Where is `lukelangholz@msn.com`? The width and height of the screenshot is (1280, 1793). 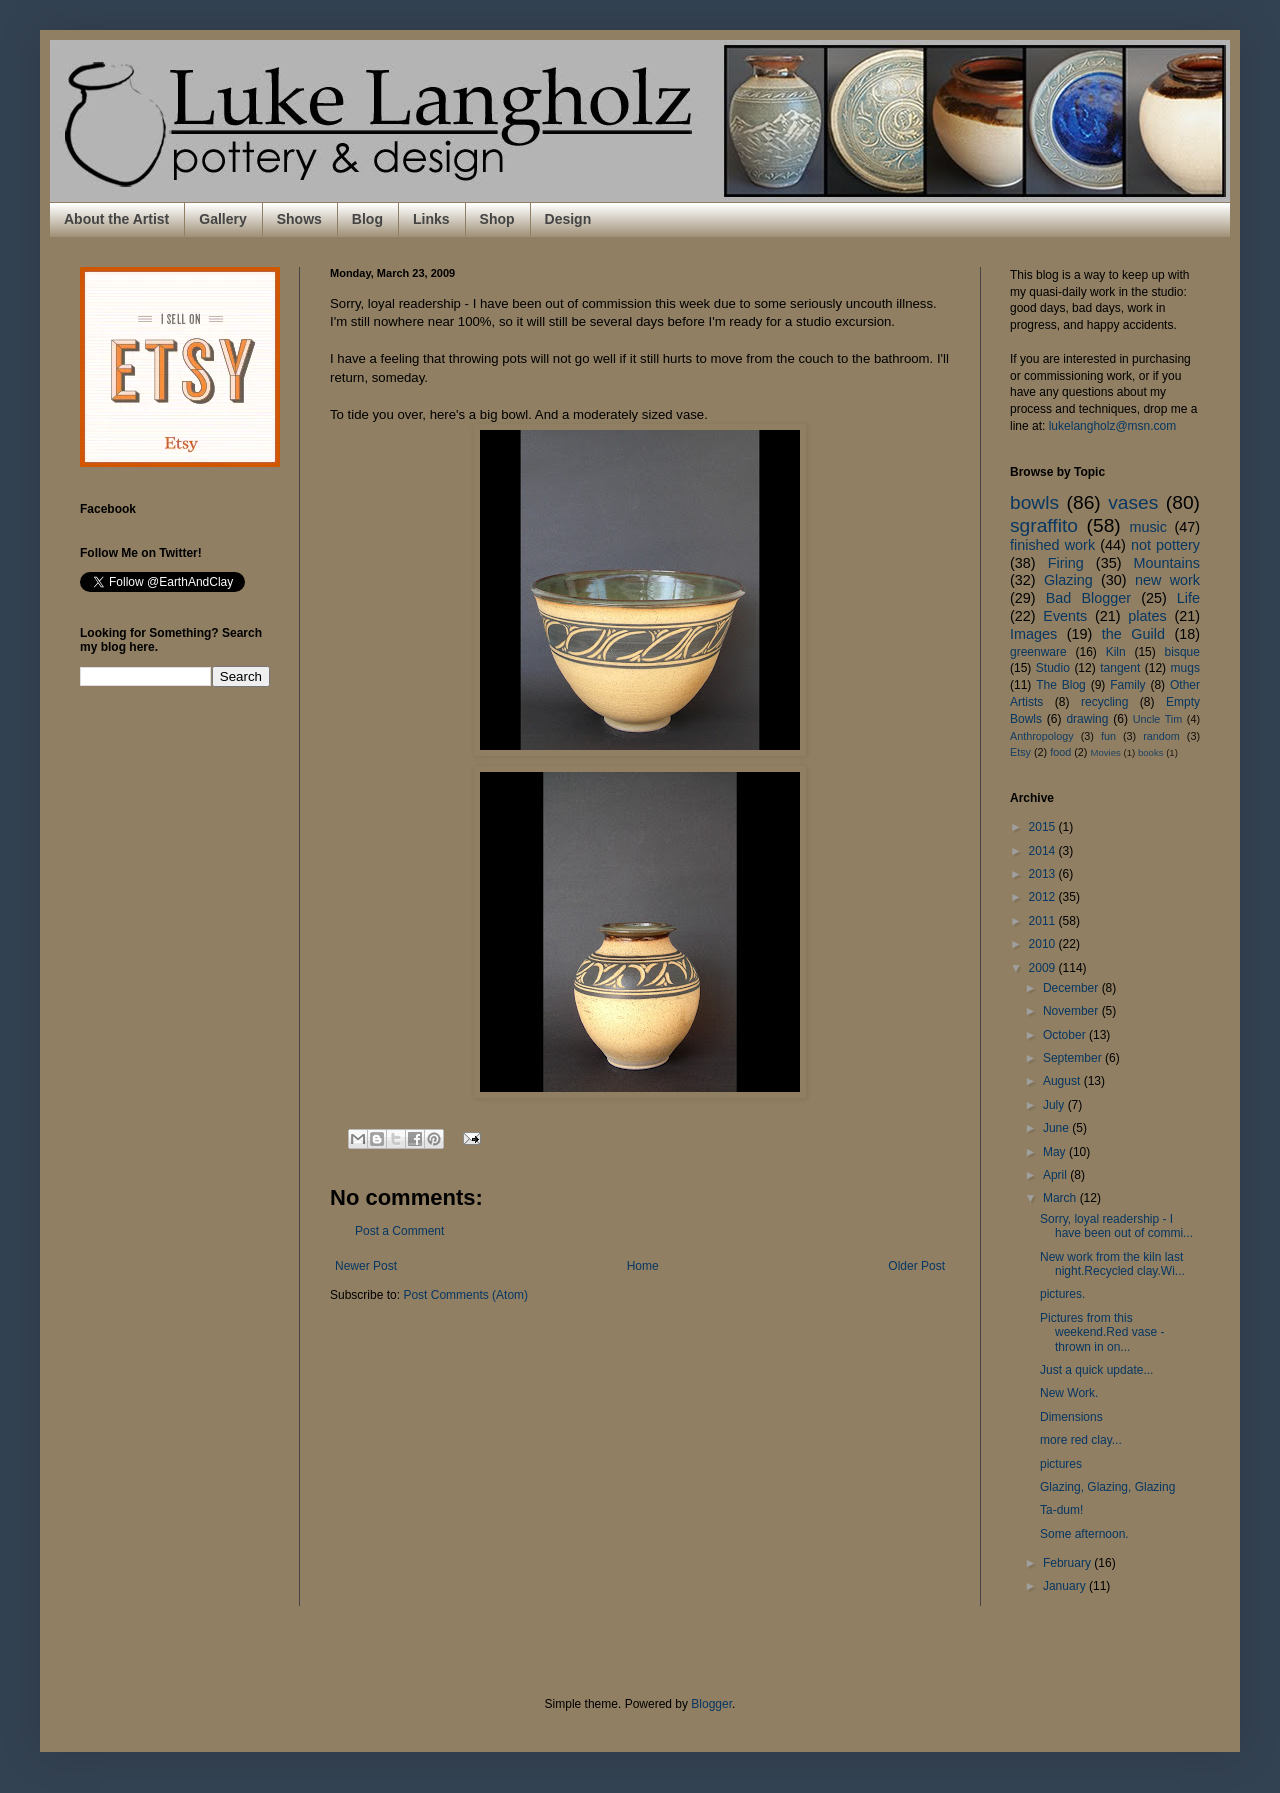
lukelangholz@msn.com is located at coordinates (1113, 426).